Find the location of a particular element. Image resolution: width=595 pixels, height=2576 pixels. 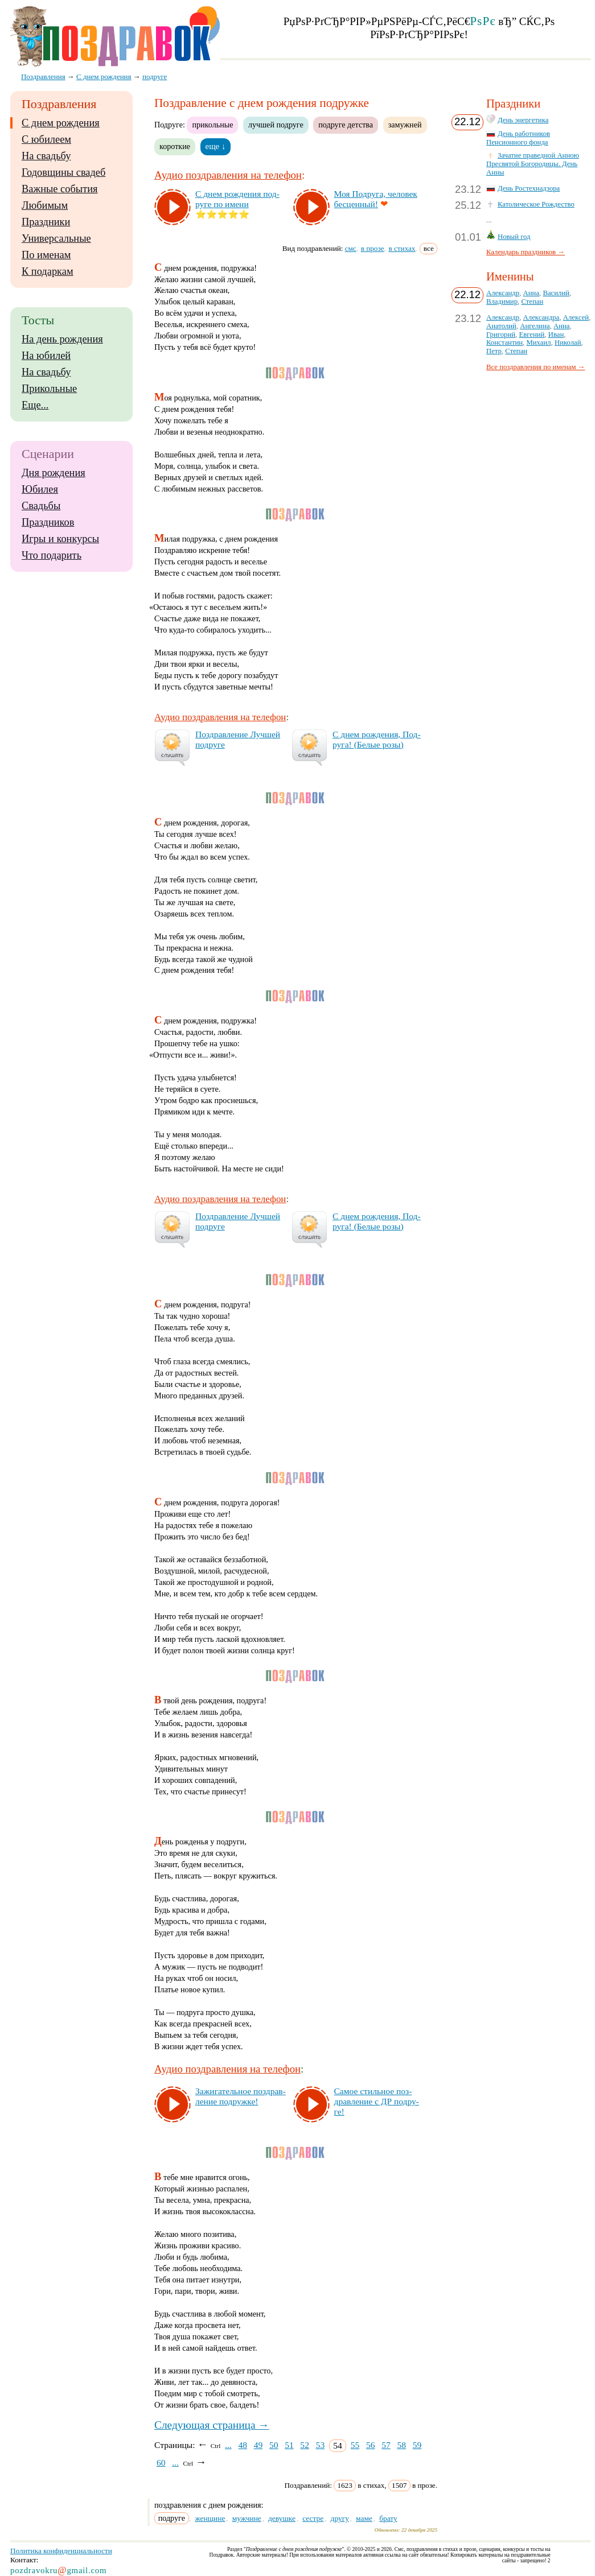

К подаркам is located at coordinates (47, 271).